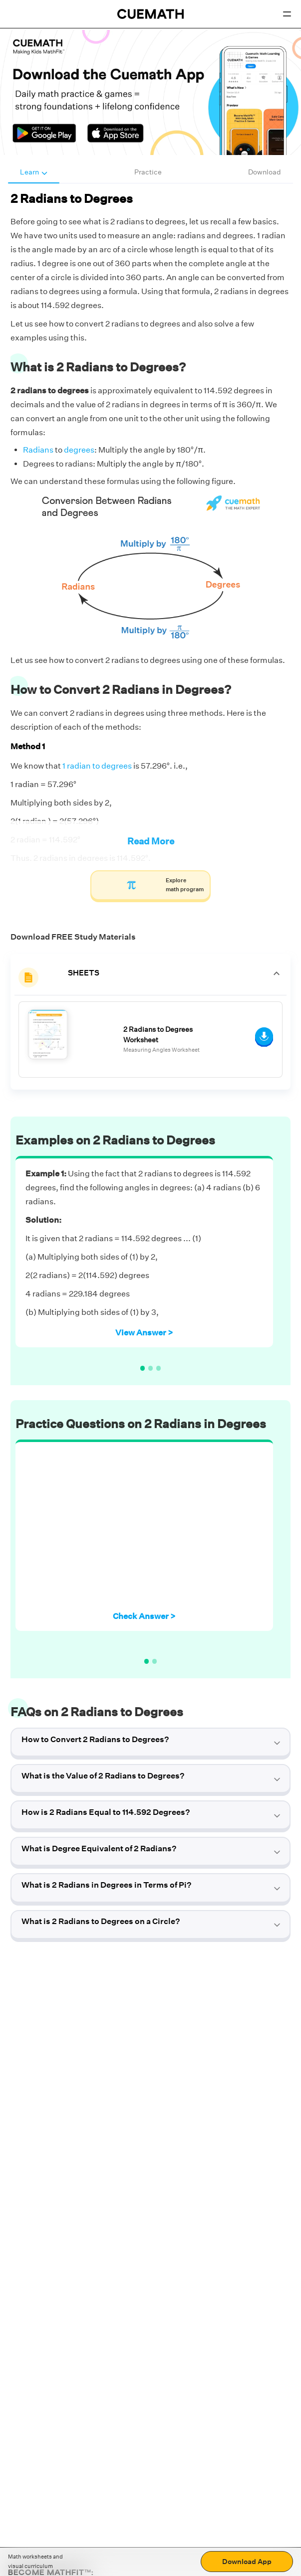 The height and width of the screenshot is (2576, 301). What do you see at coordinates (97, 766) in the screenshot?
I see `1 radian to degrees` at bounding box center [97, 766].